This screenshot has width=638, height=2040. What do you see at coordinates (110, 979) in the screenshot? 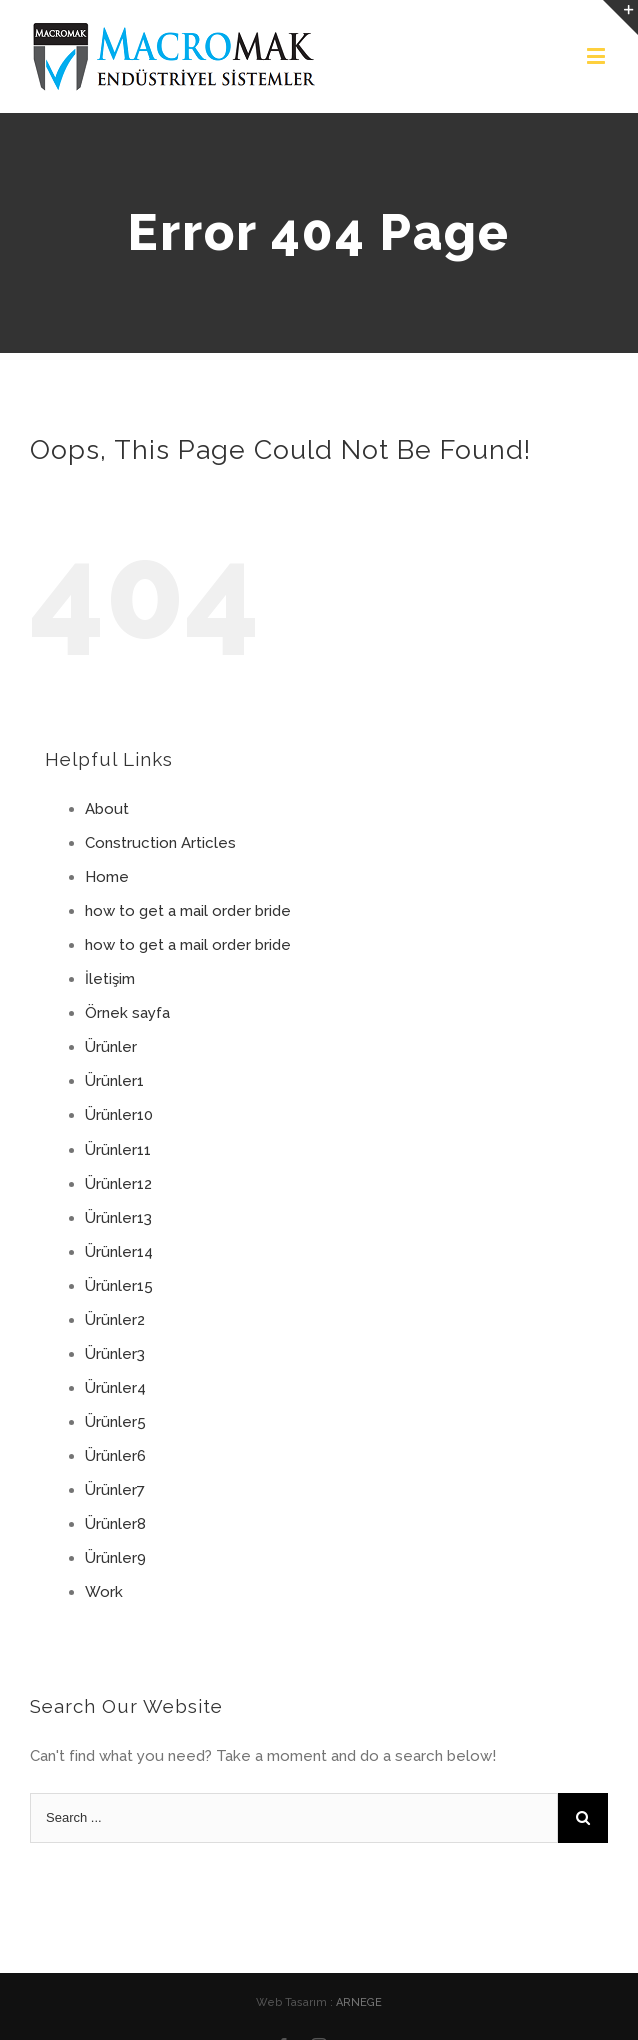
I see `İletişim` at bounding box center [110, 979].